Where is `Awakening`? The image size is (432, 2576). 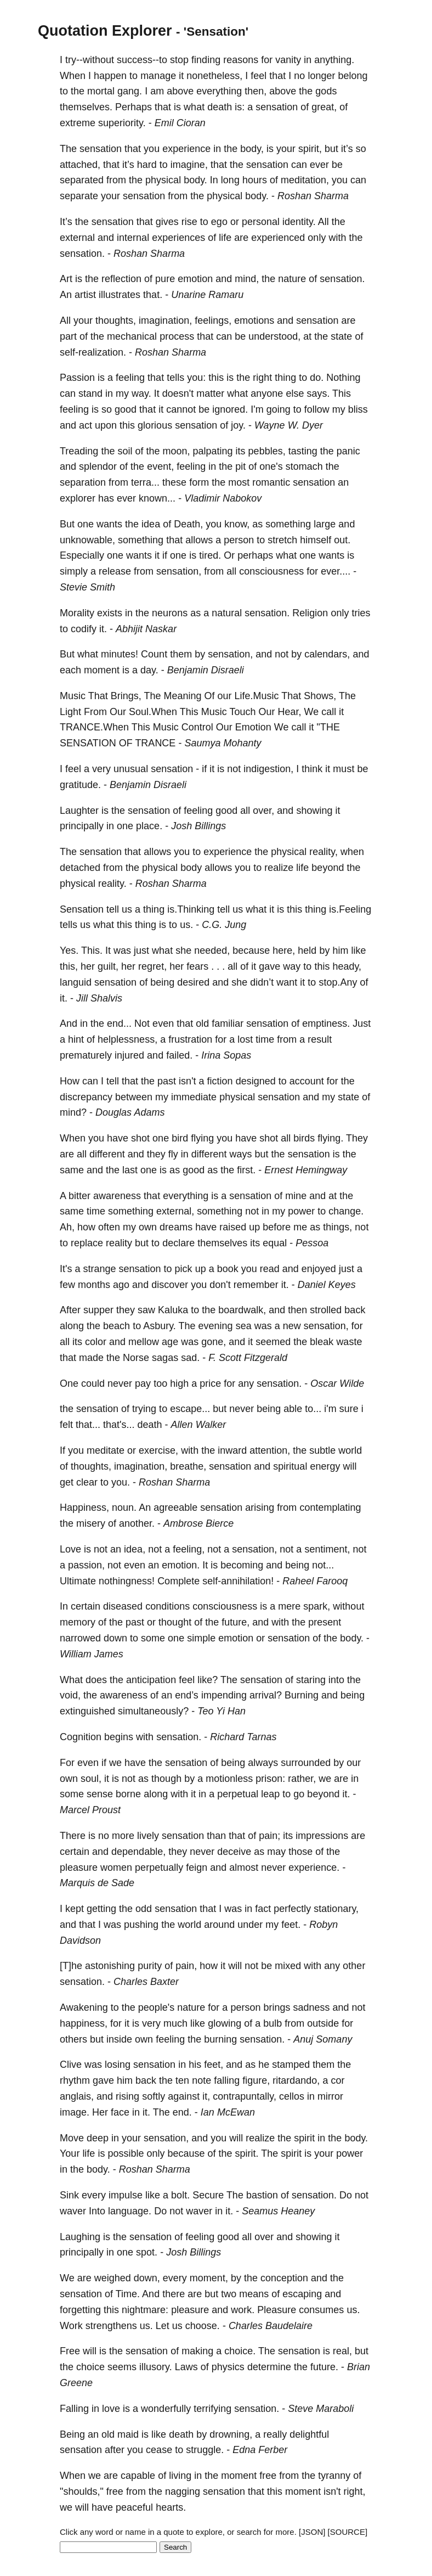
Awakening is located at coordinates (84, 2007).